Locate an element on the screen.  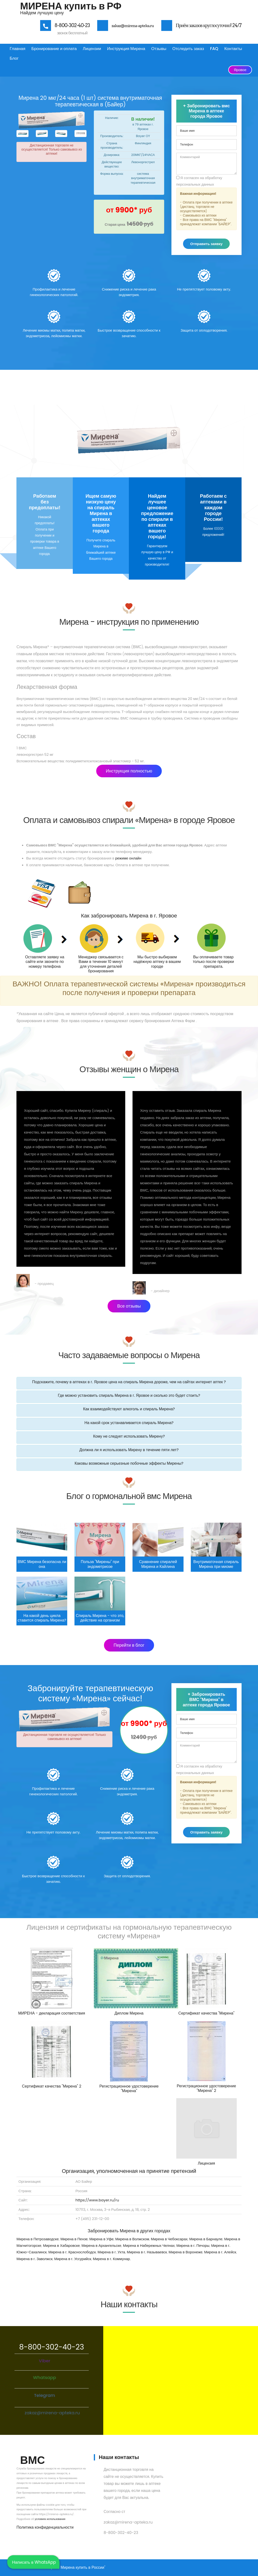
Перейти в блог is located at coordinates (129, 1645).